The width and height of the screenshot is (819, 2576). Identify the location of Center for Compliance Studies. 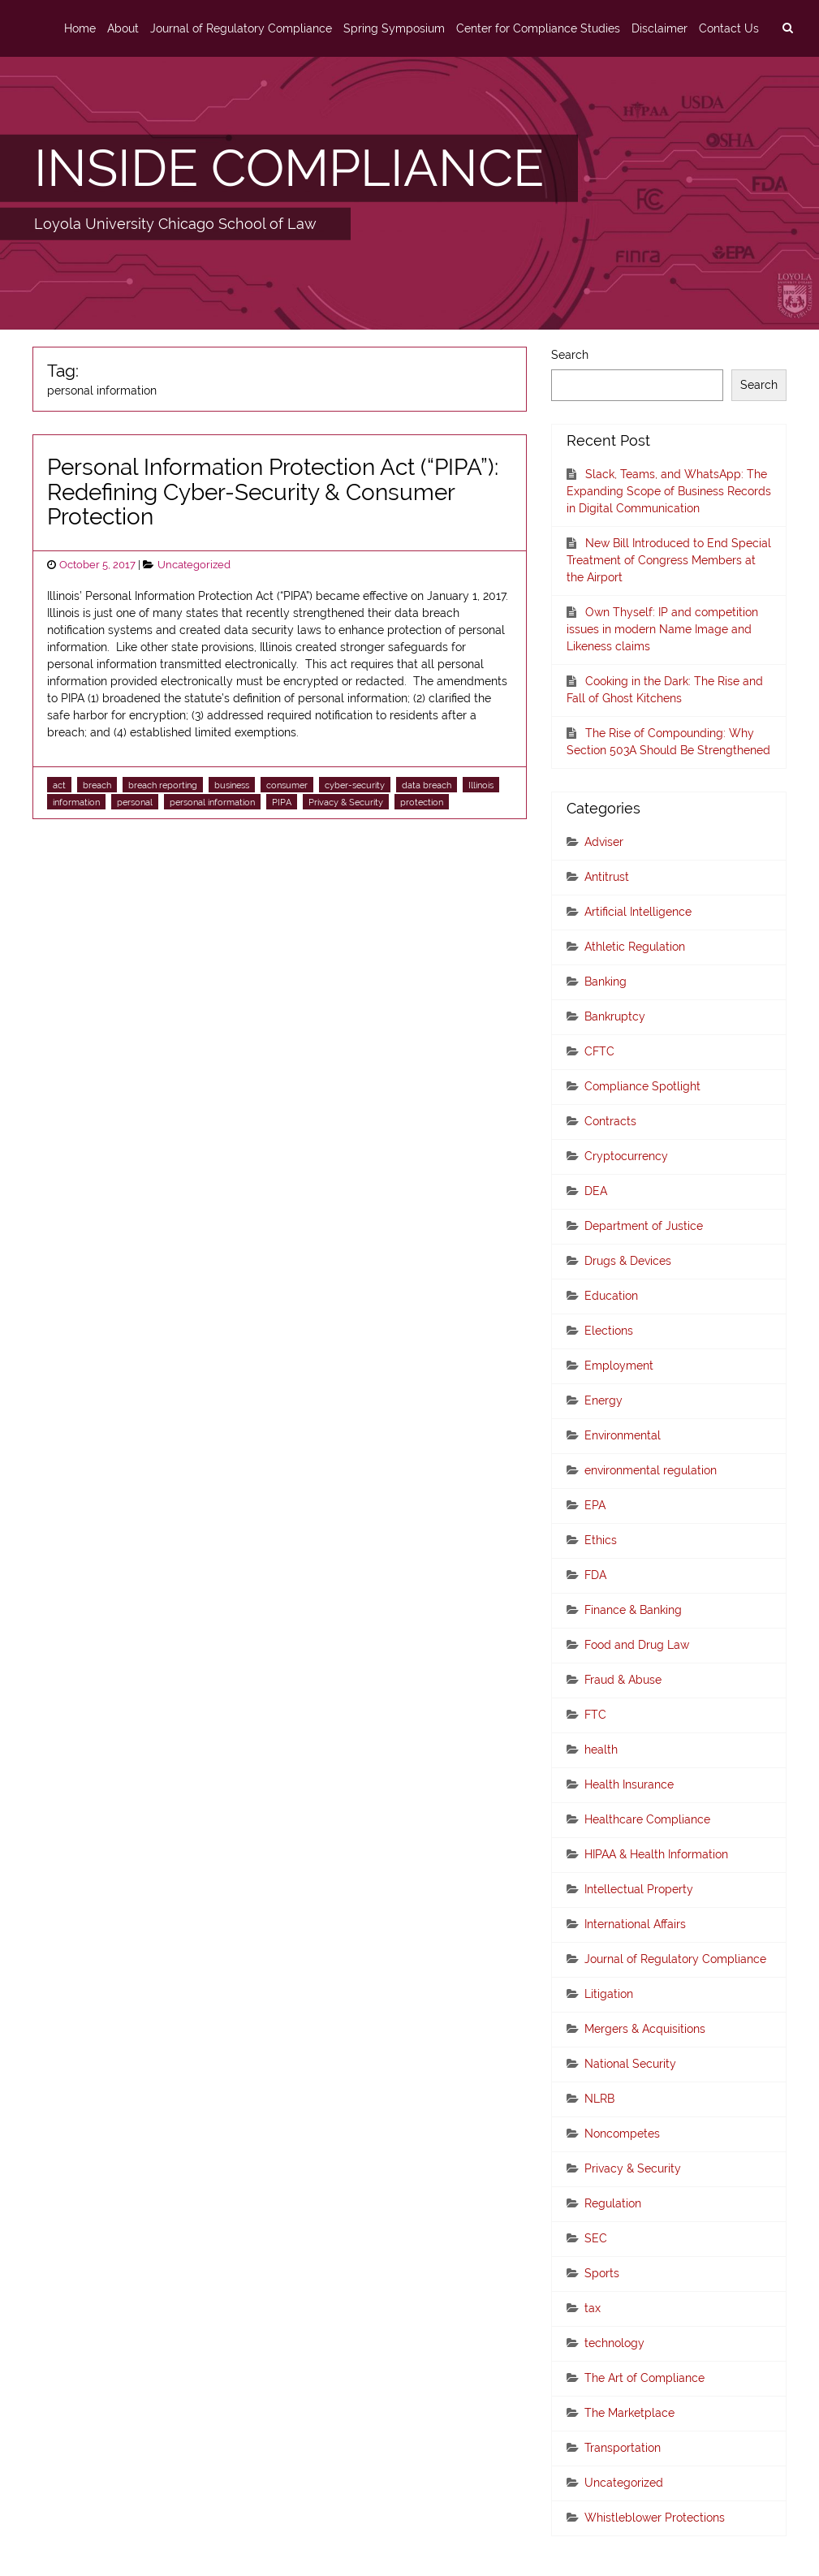
(538, 28).